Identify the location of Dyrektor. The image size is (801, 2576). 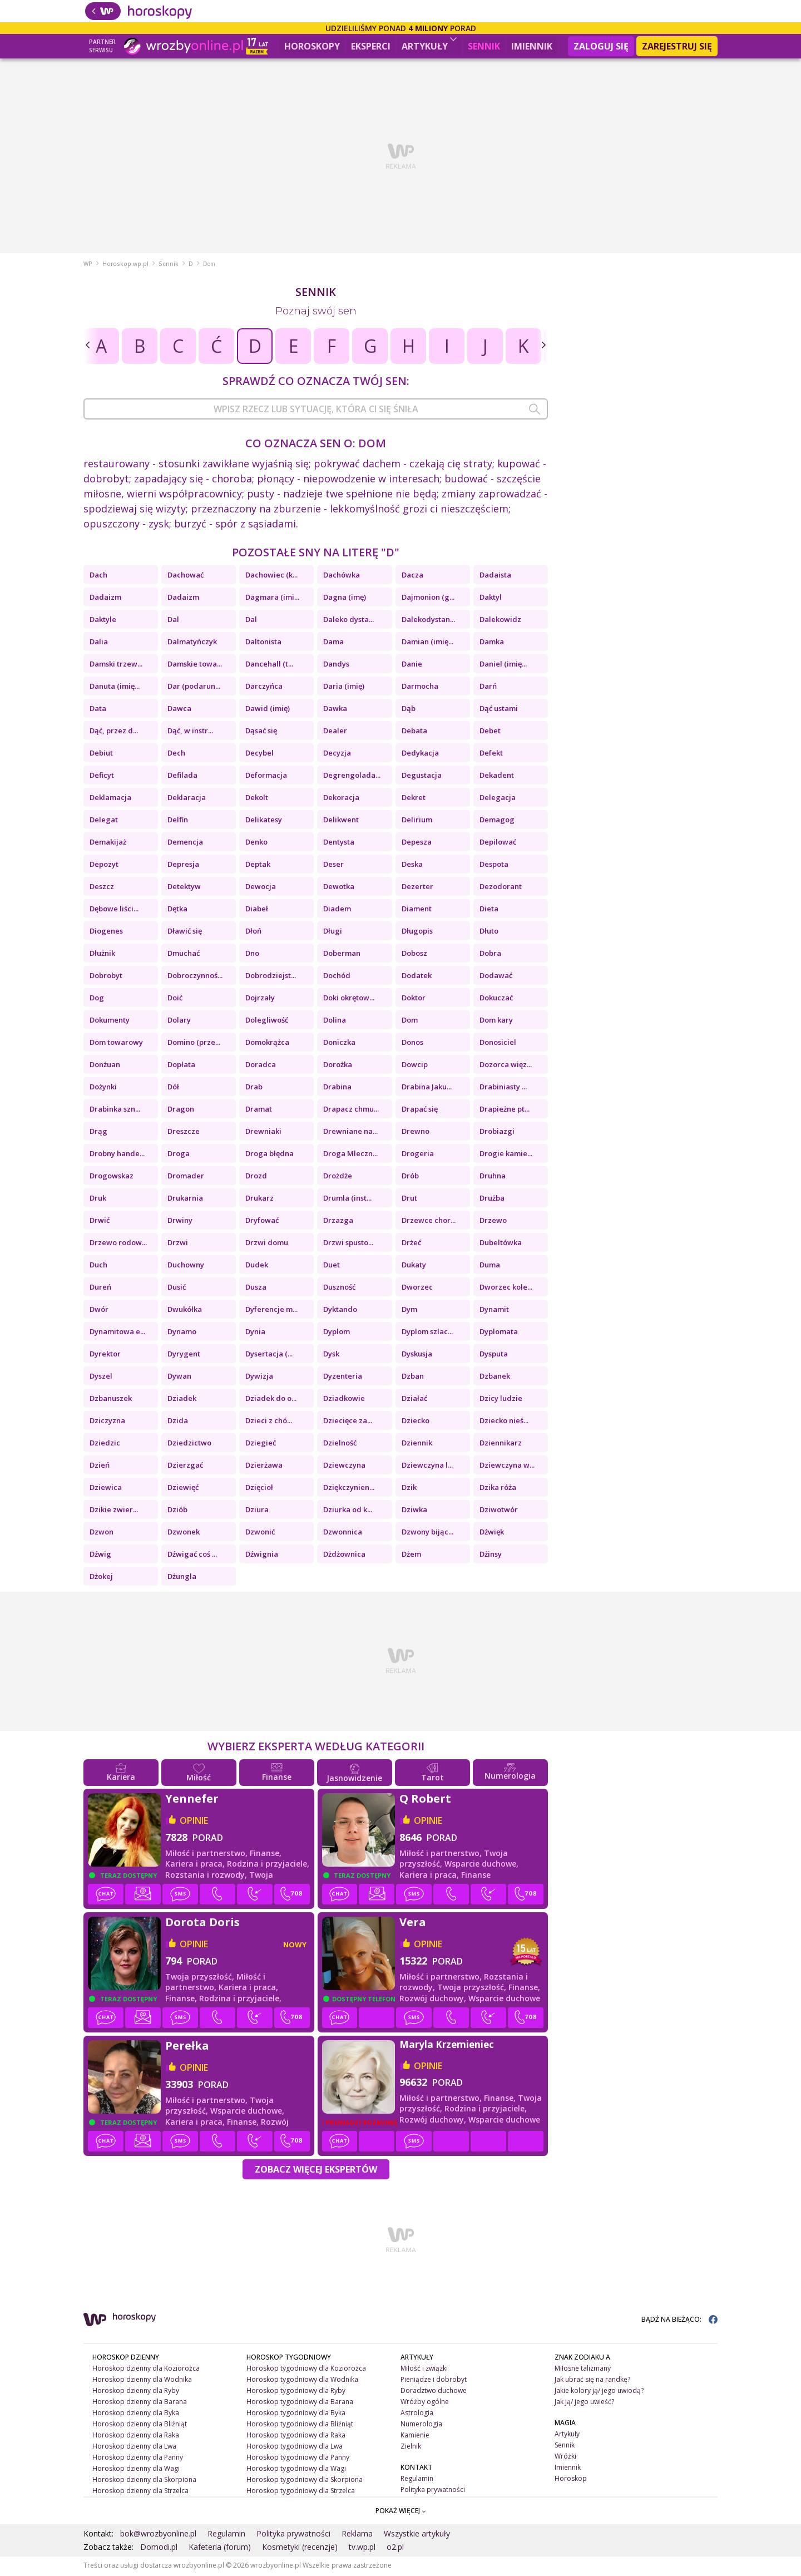
(105, 1355).